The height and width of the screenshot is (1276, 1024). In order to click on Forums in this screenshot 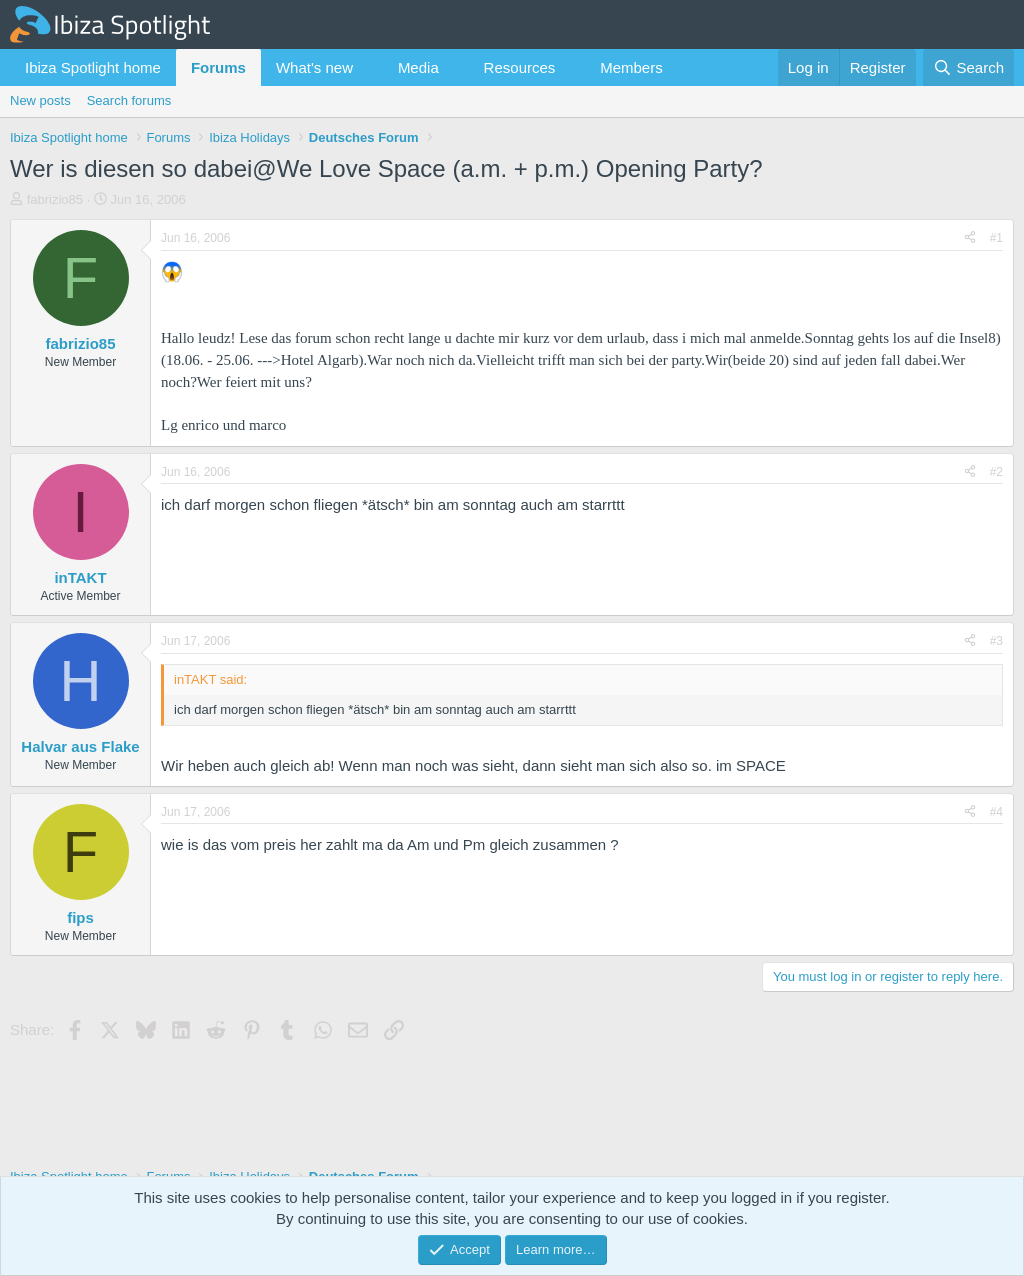, I will do `click(218, 67)`.